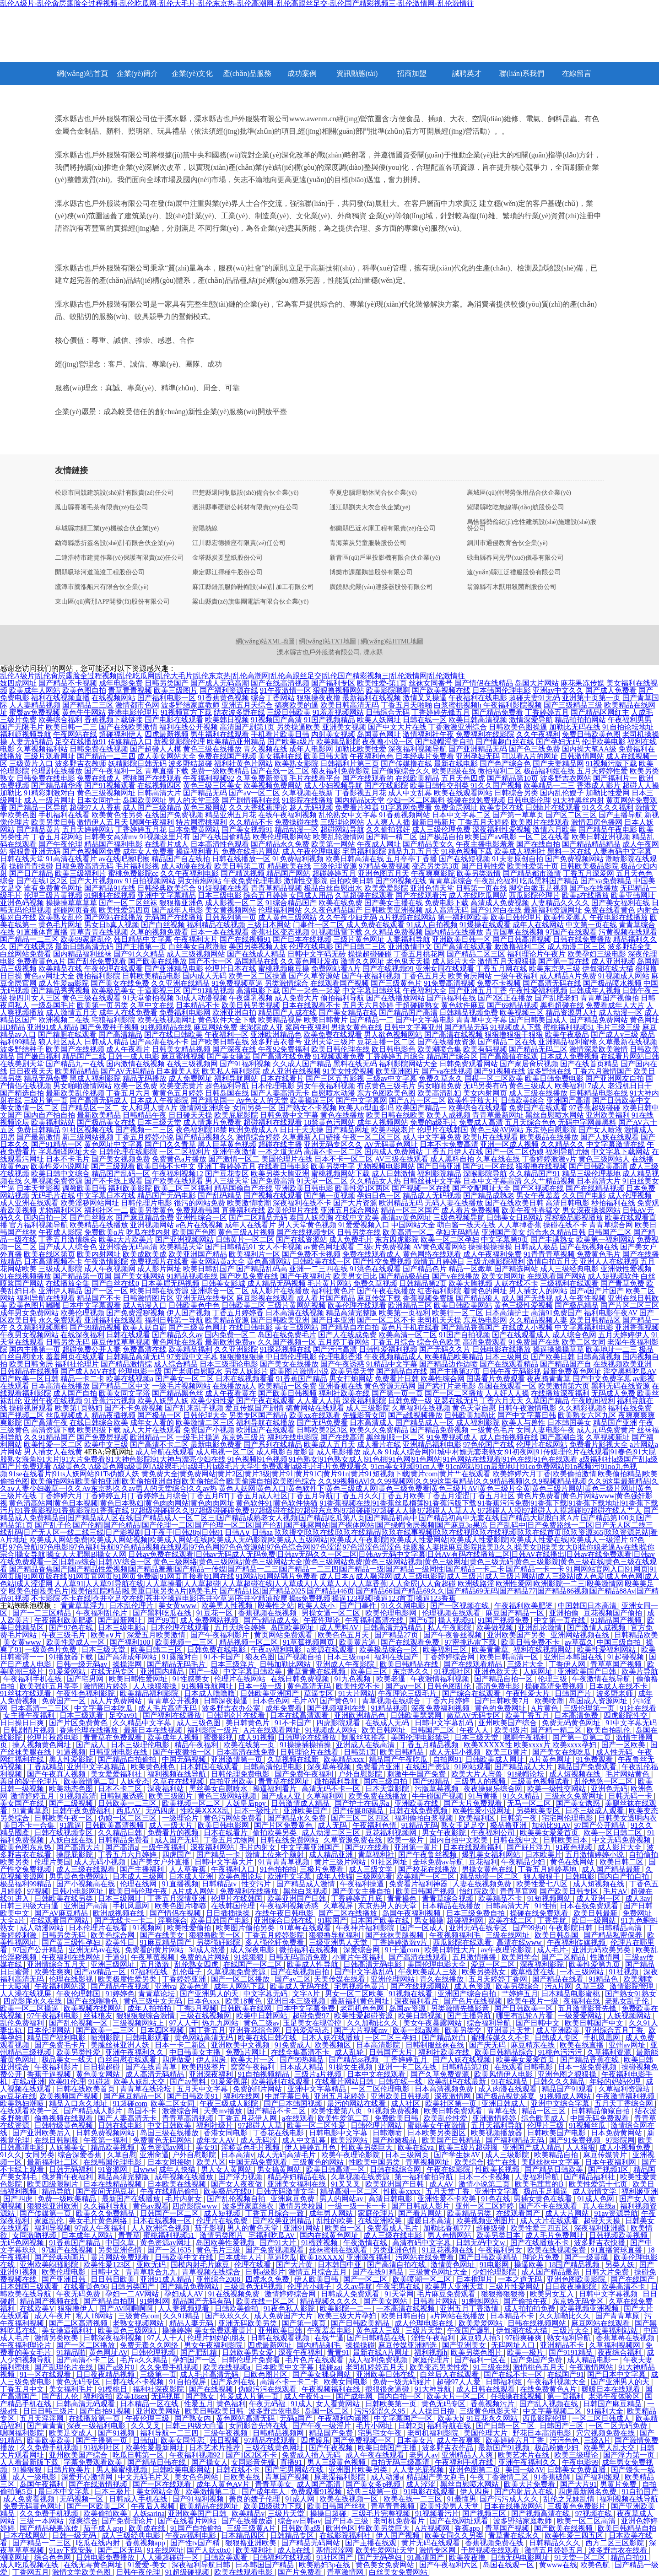  Describe the element at coordinates (499, 1071) in the screenshot. I see `国产91视频在线` at that location.